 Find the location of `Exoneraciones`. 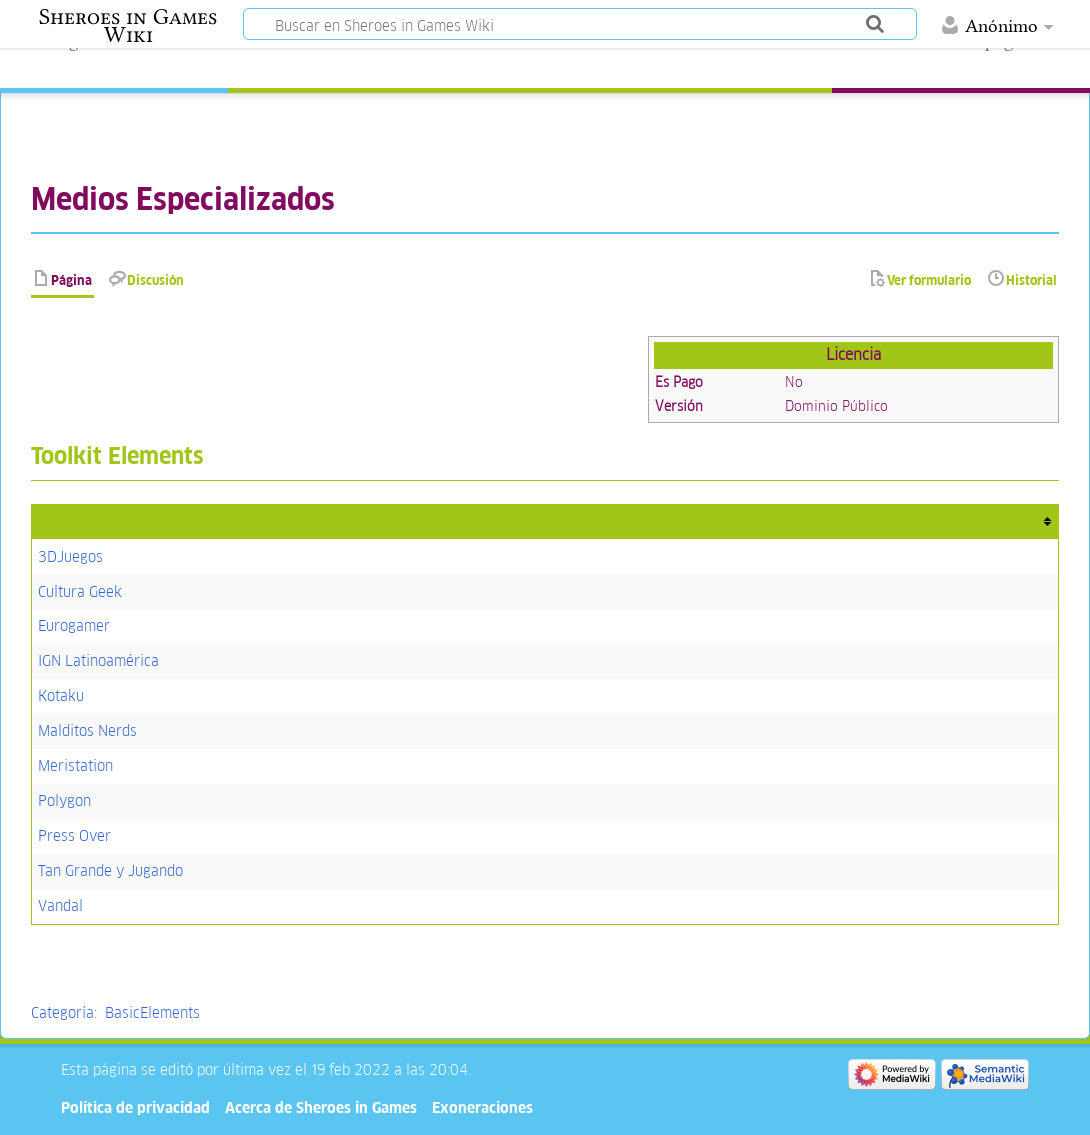

Exoneraciones is located at coordinates (482, 1107).